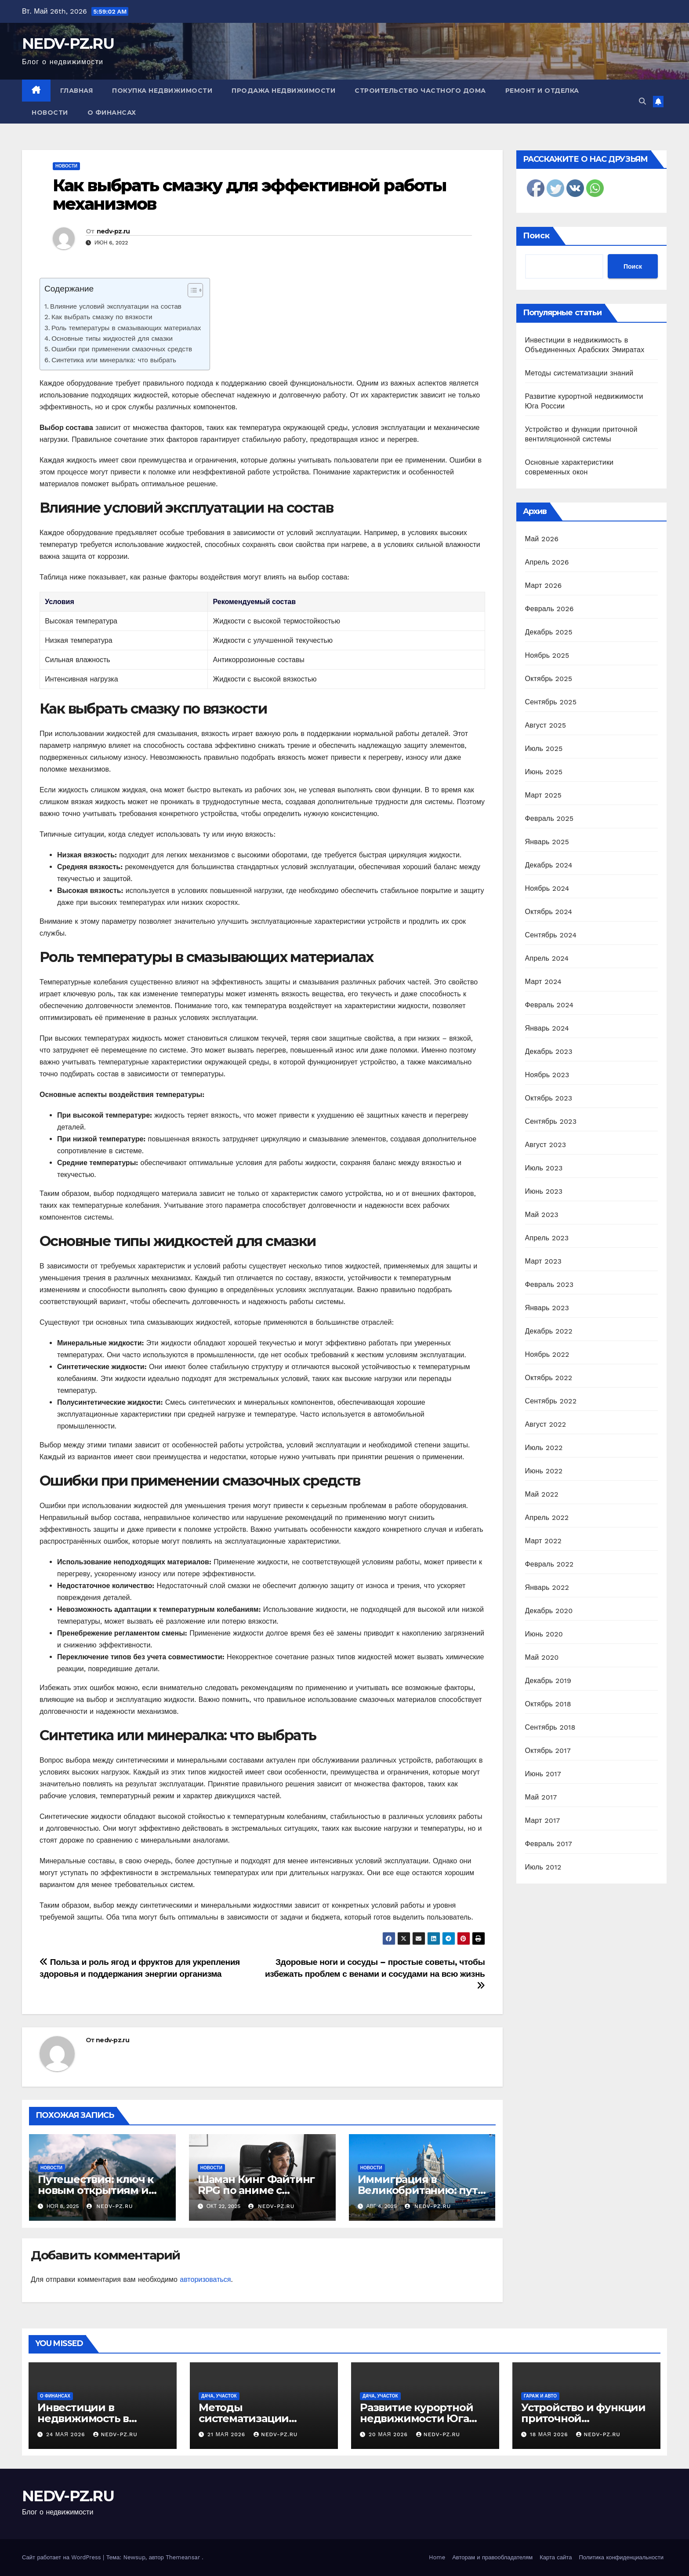  I want to click on Февраль 2022, so click(549, 1564).